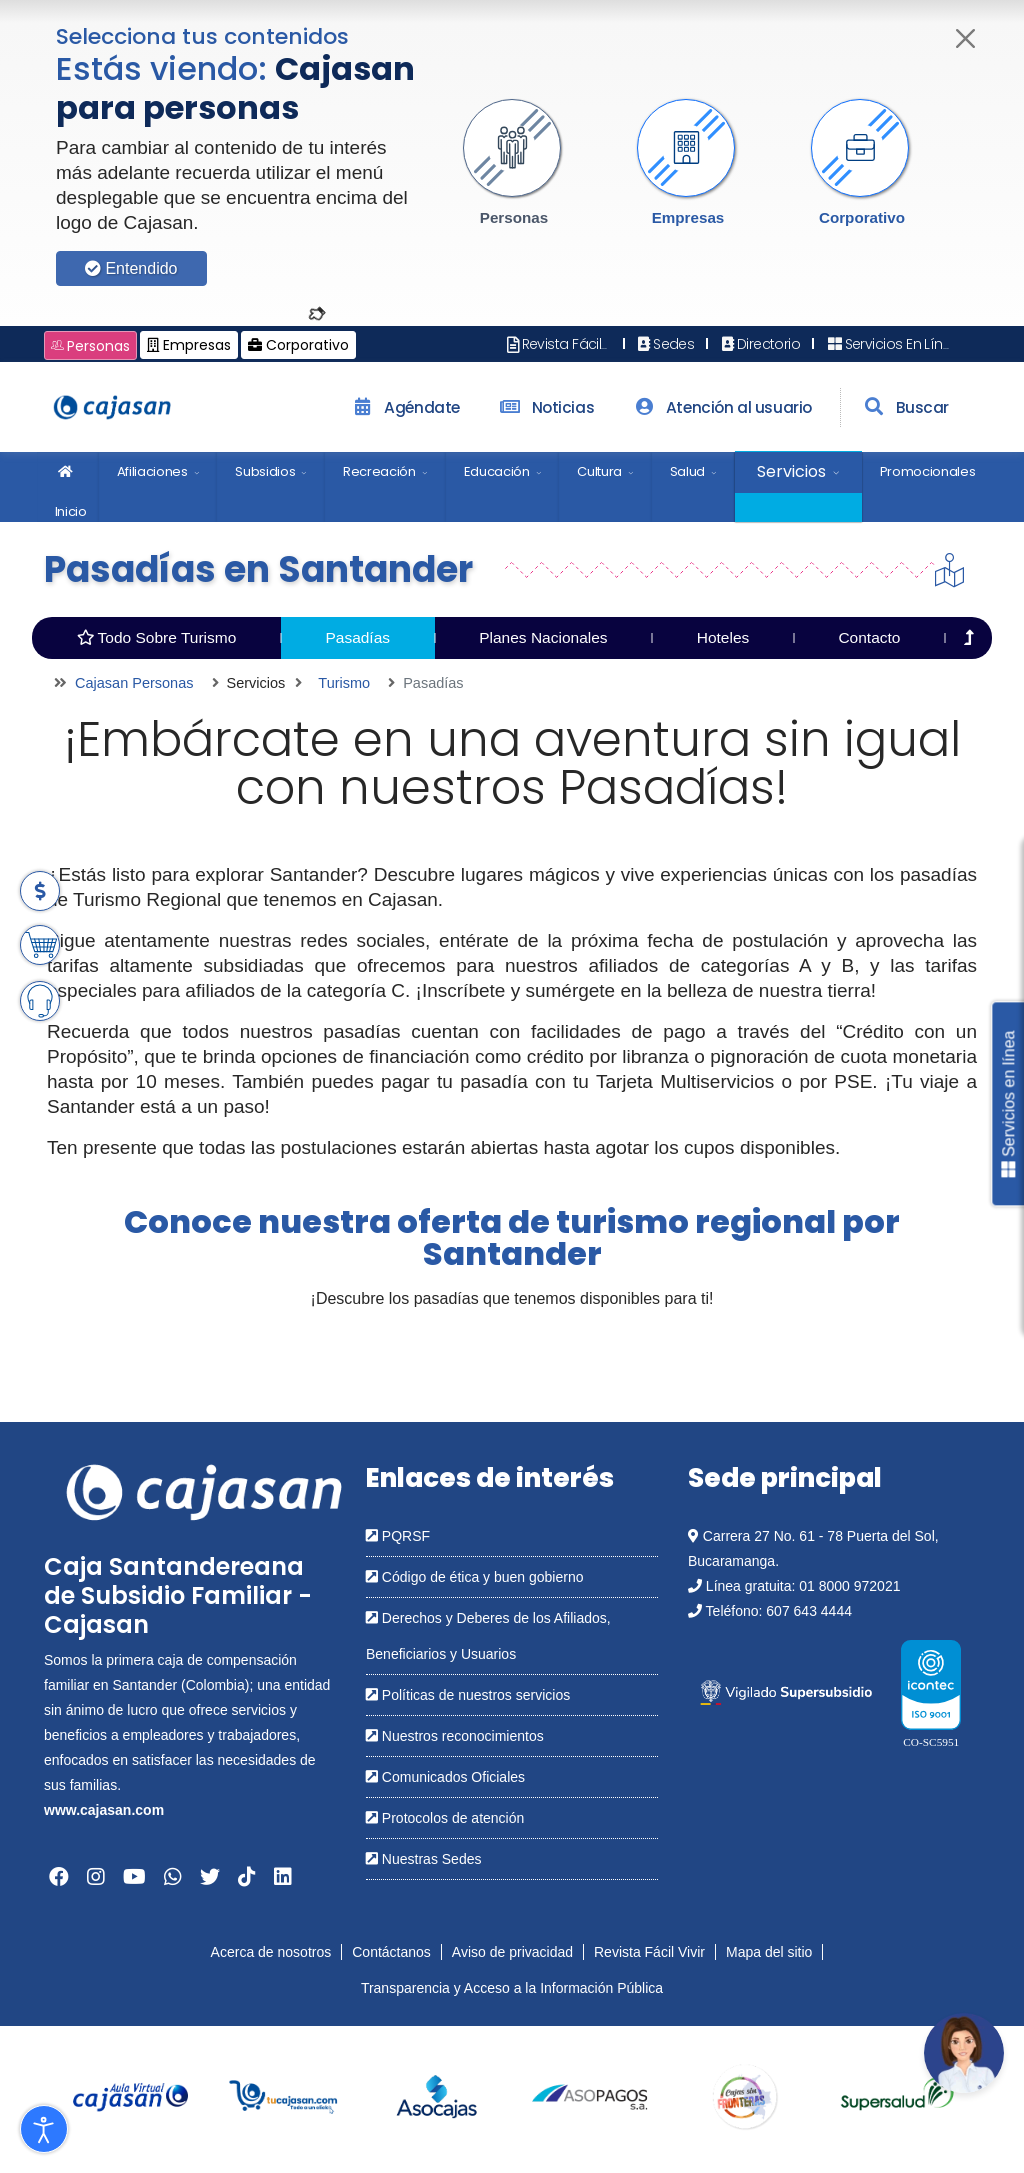 The width and height of the screenshot is (1024, 2173). Describe the element at coordinates (759, 344) in the screenshot. I see `Directorio` at that location.